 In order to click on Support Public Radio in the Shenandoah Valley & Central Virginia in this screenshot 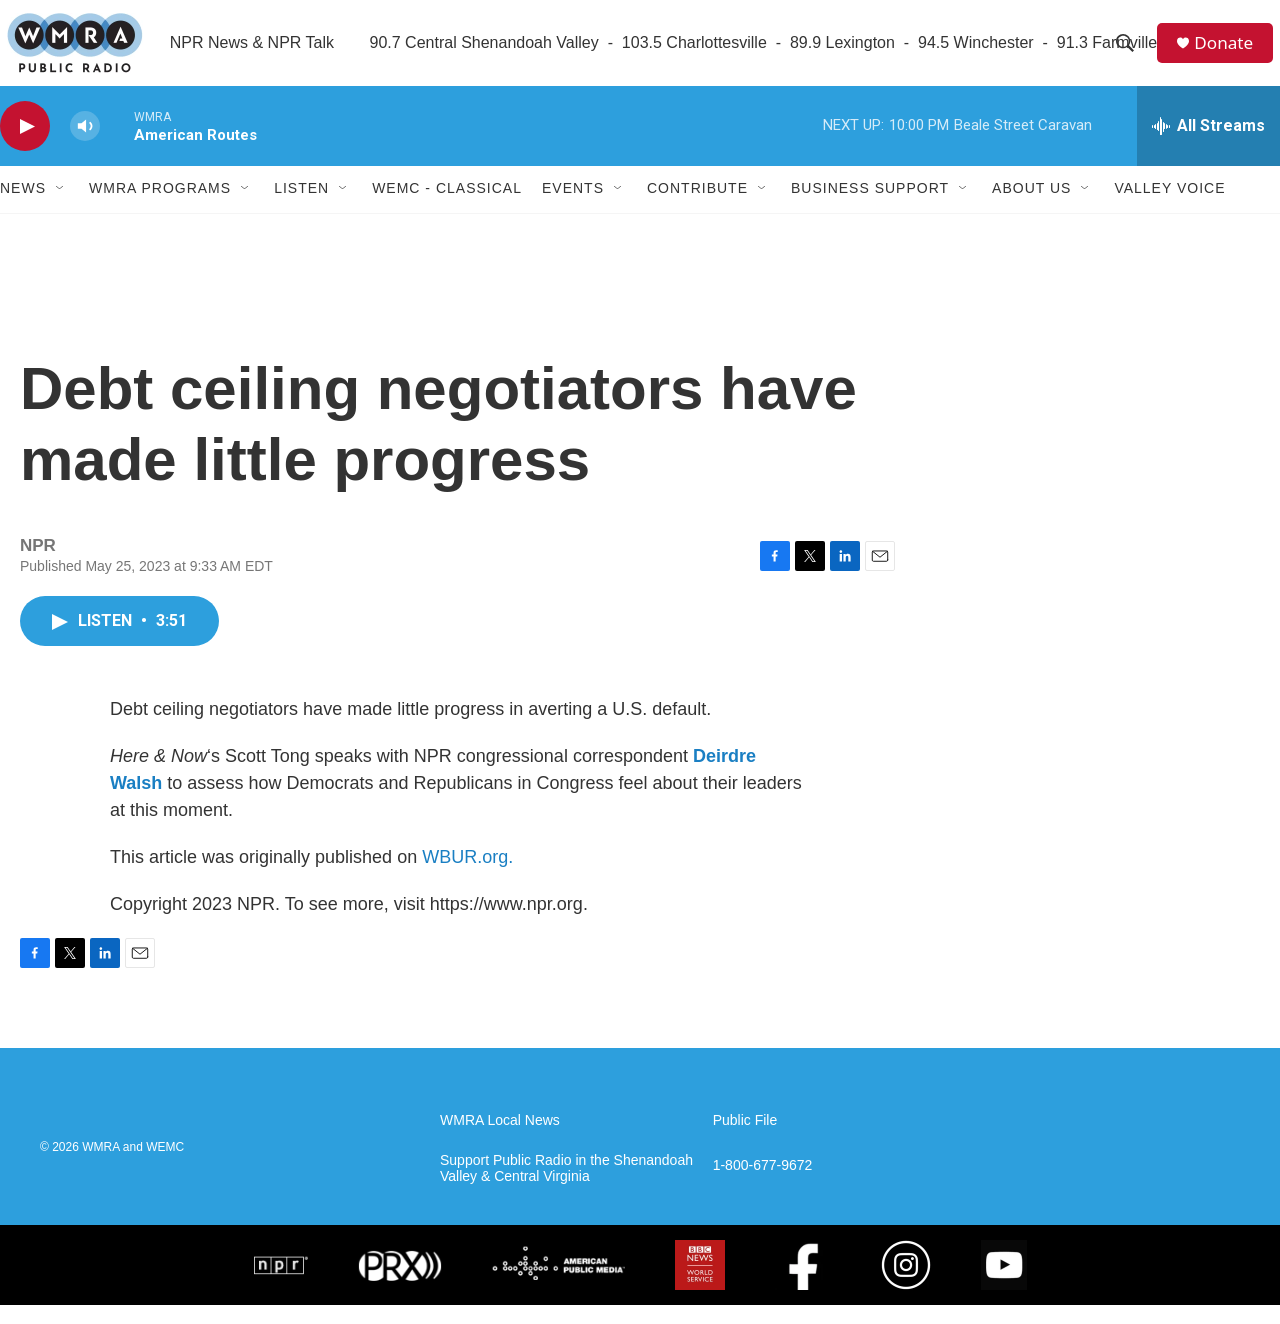, I will do `click(566, 1187)`.